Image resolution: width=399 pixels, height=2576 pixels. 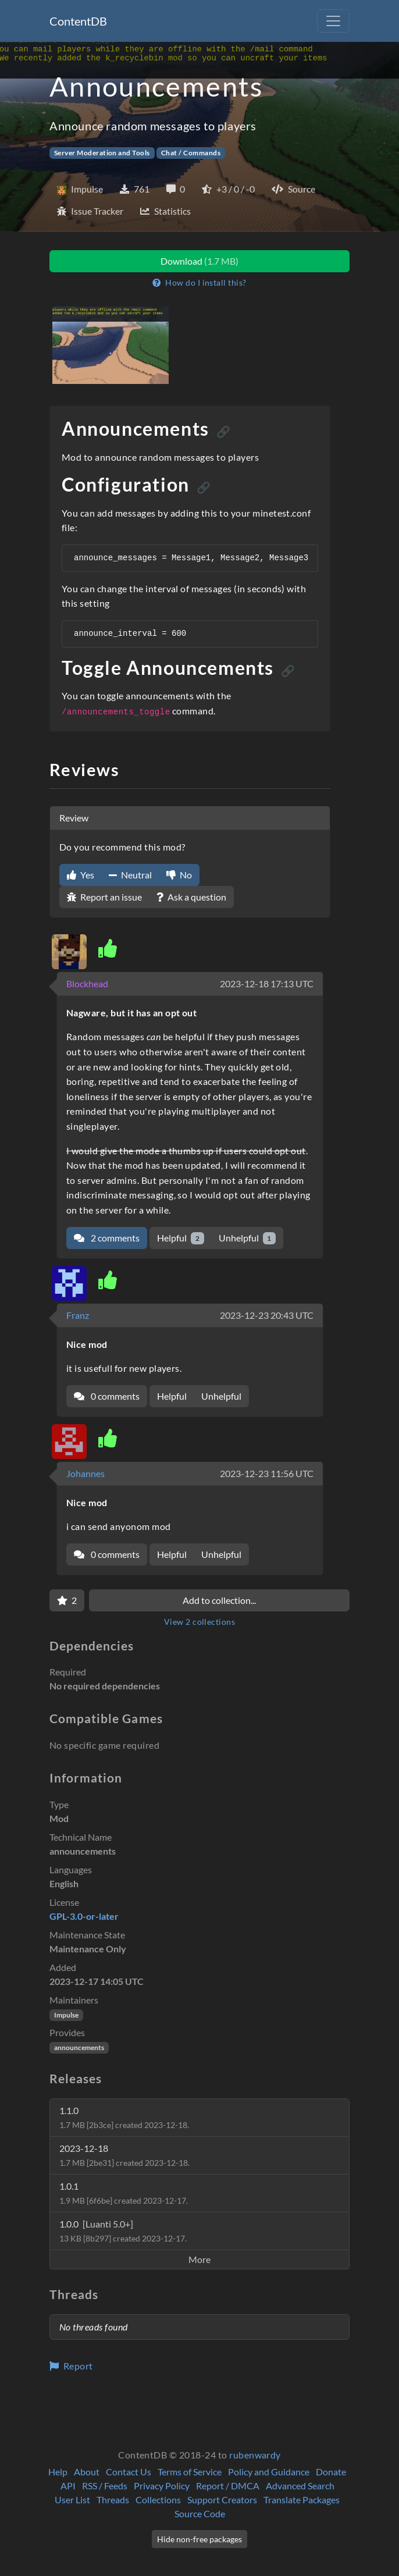 I want to click on About, so click(x=86, y=2471).